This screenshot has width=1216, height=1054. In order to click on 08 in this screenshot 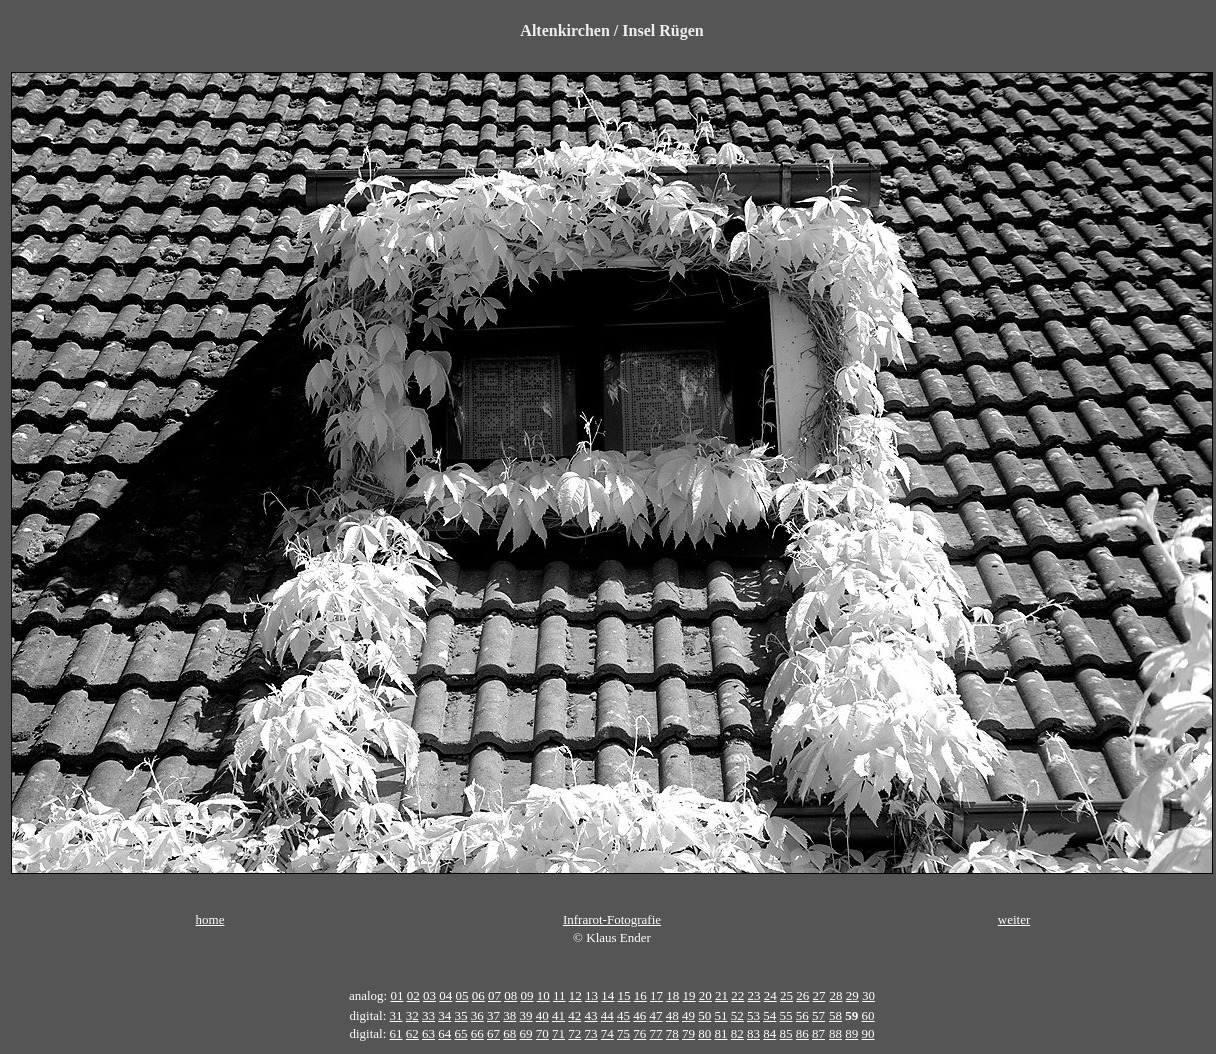, I will do `click(510, 995)`.